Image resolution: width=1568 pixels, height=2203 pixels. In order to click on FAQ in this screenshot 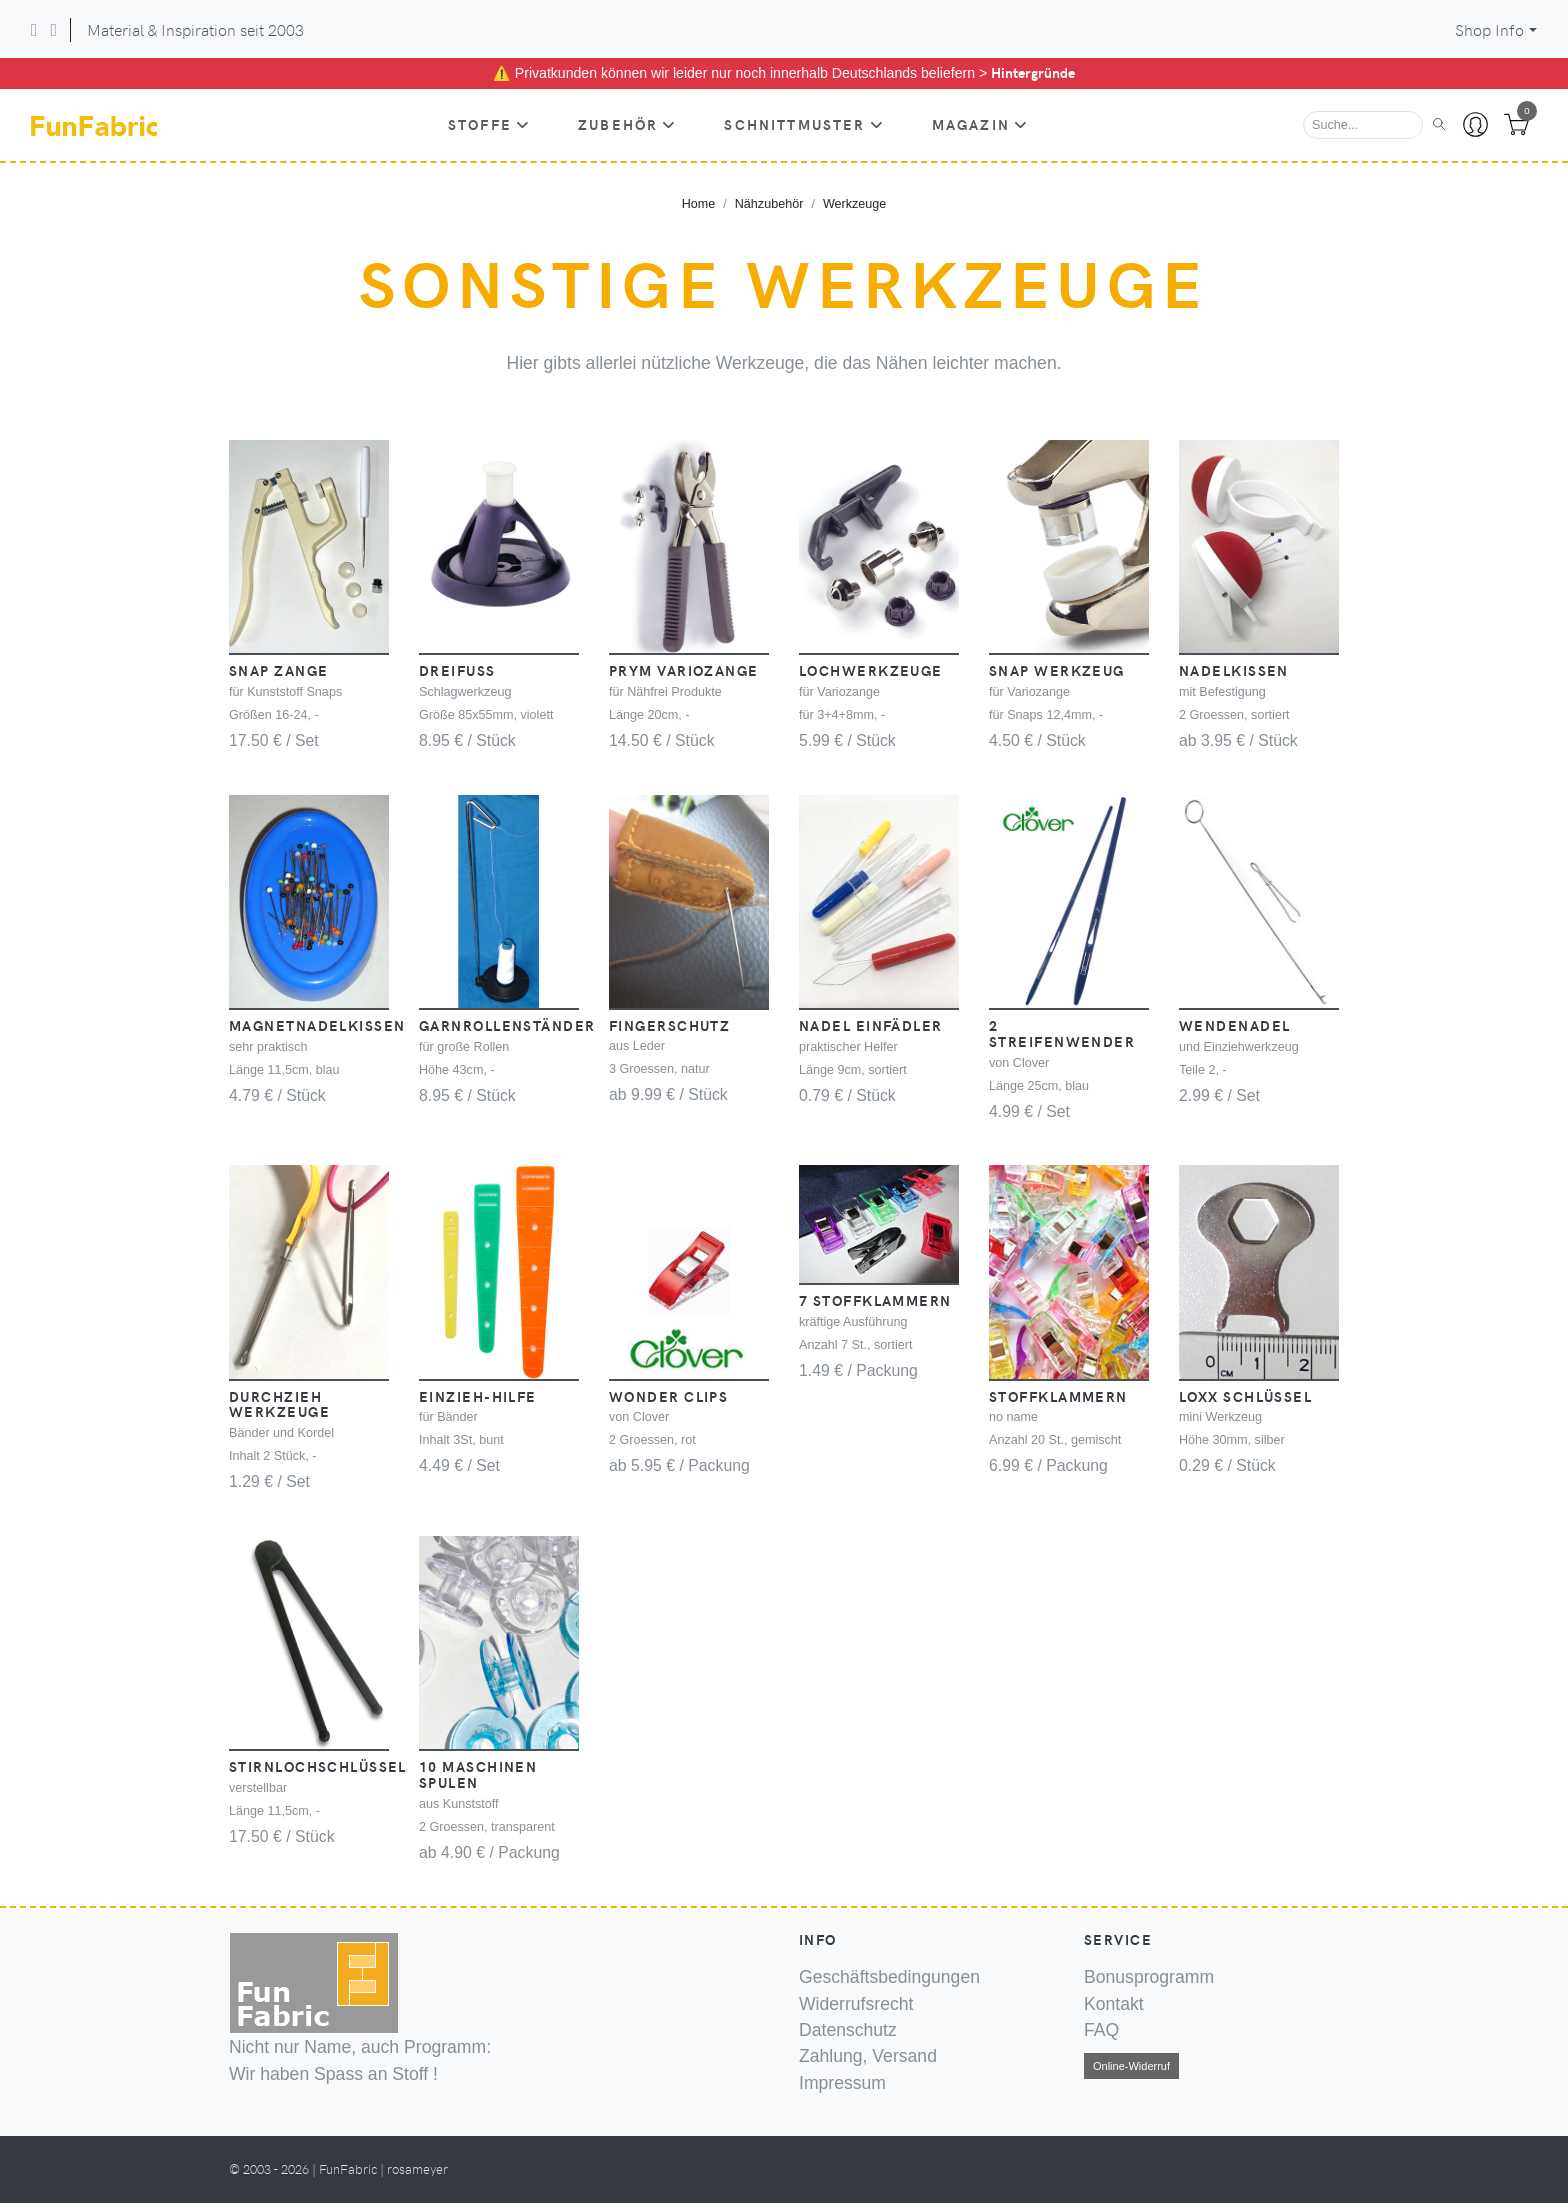, I will do `click(1101, 2030)`.